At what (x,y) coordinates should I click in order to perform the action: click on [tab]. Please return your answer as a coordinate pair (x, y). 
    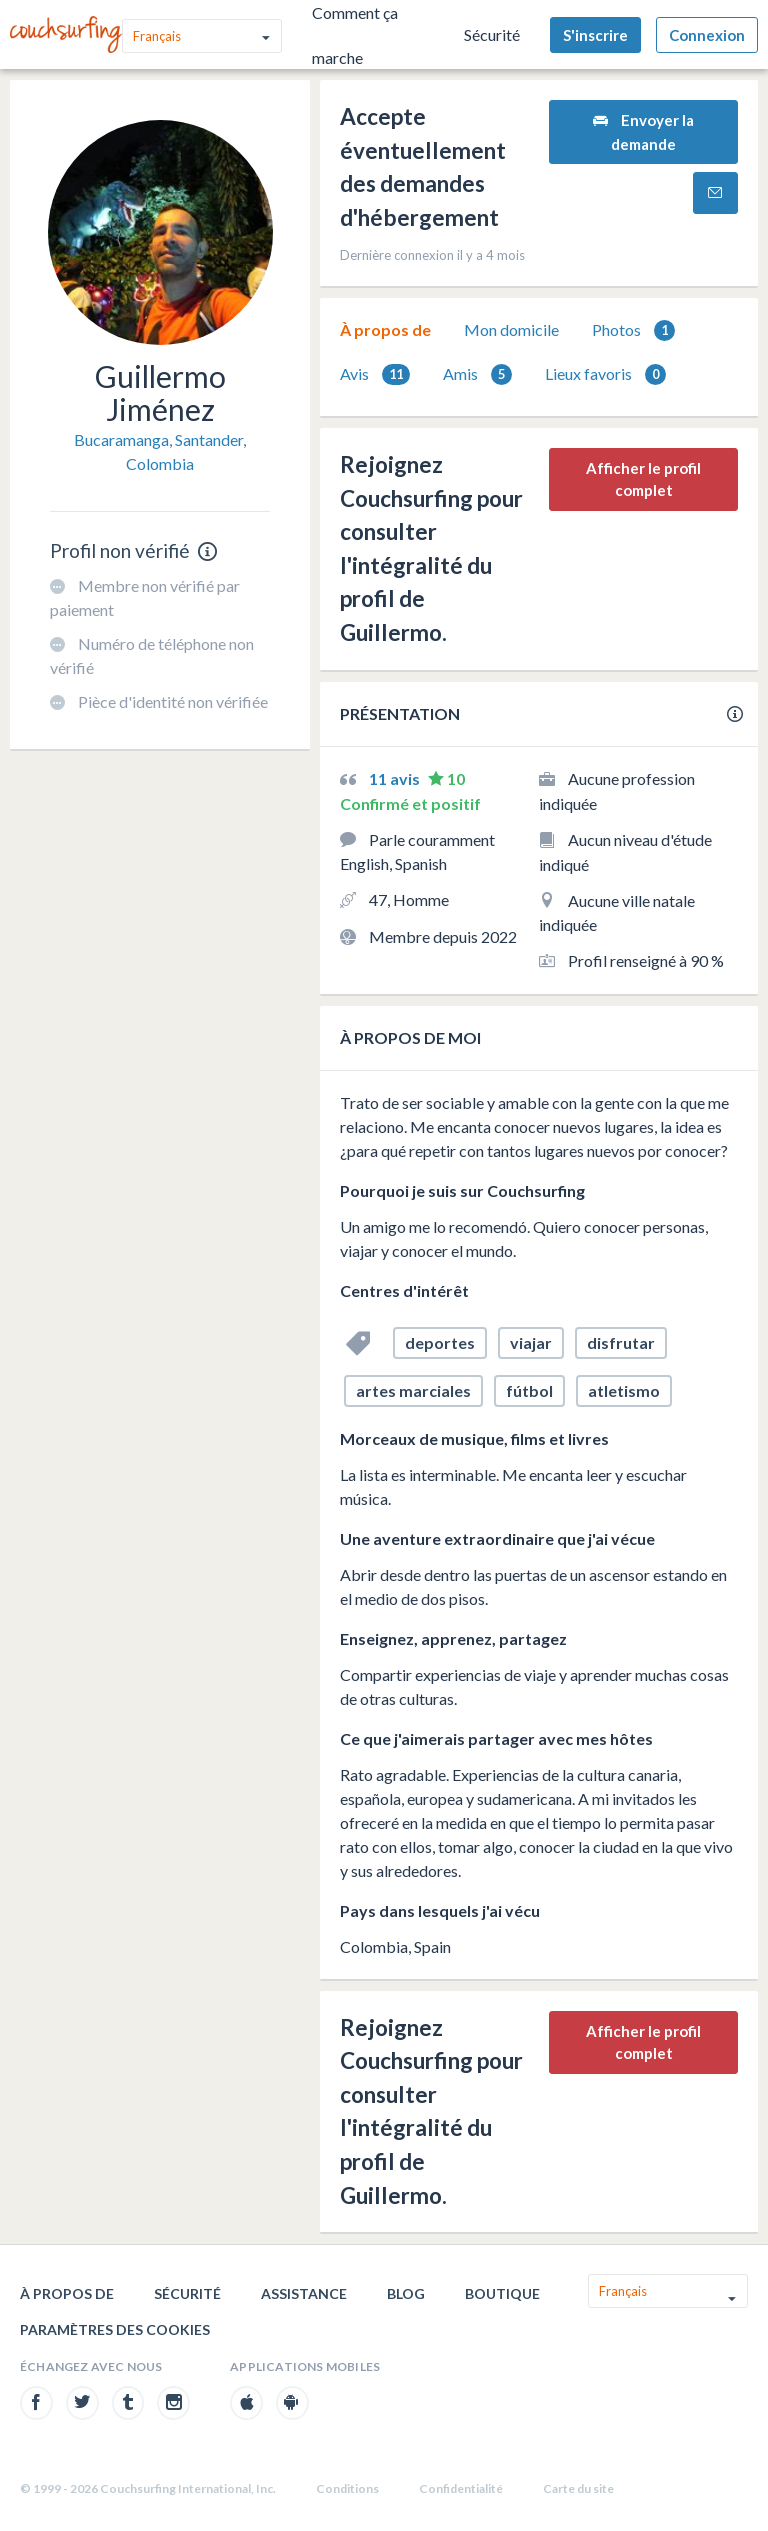
    Looking at the image, I should click on (385, 330).